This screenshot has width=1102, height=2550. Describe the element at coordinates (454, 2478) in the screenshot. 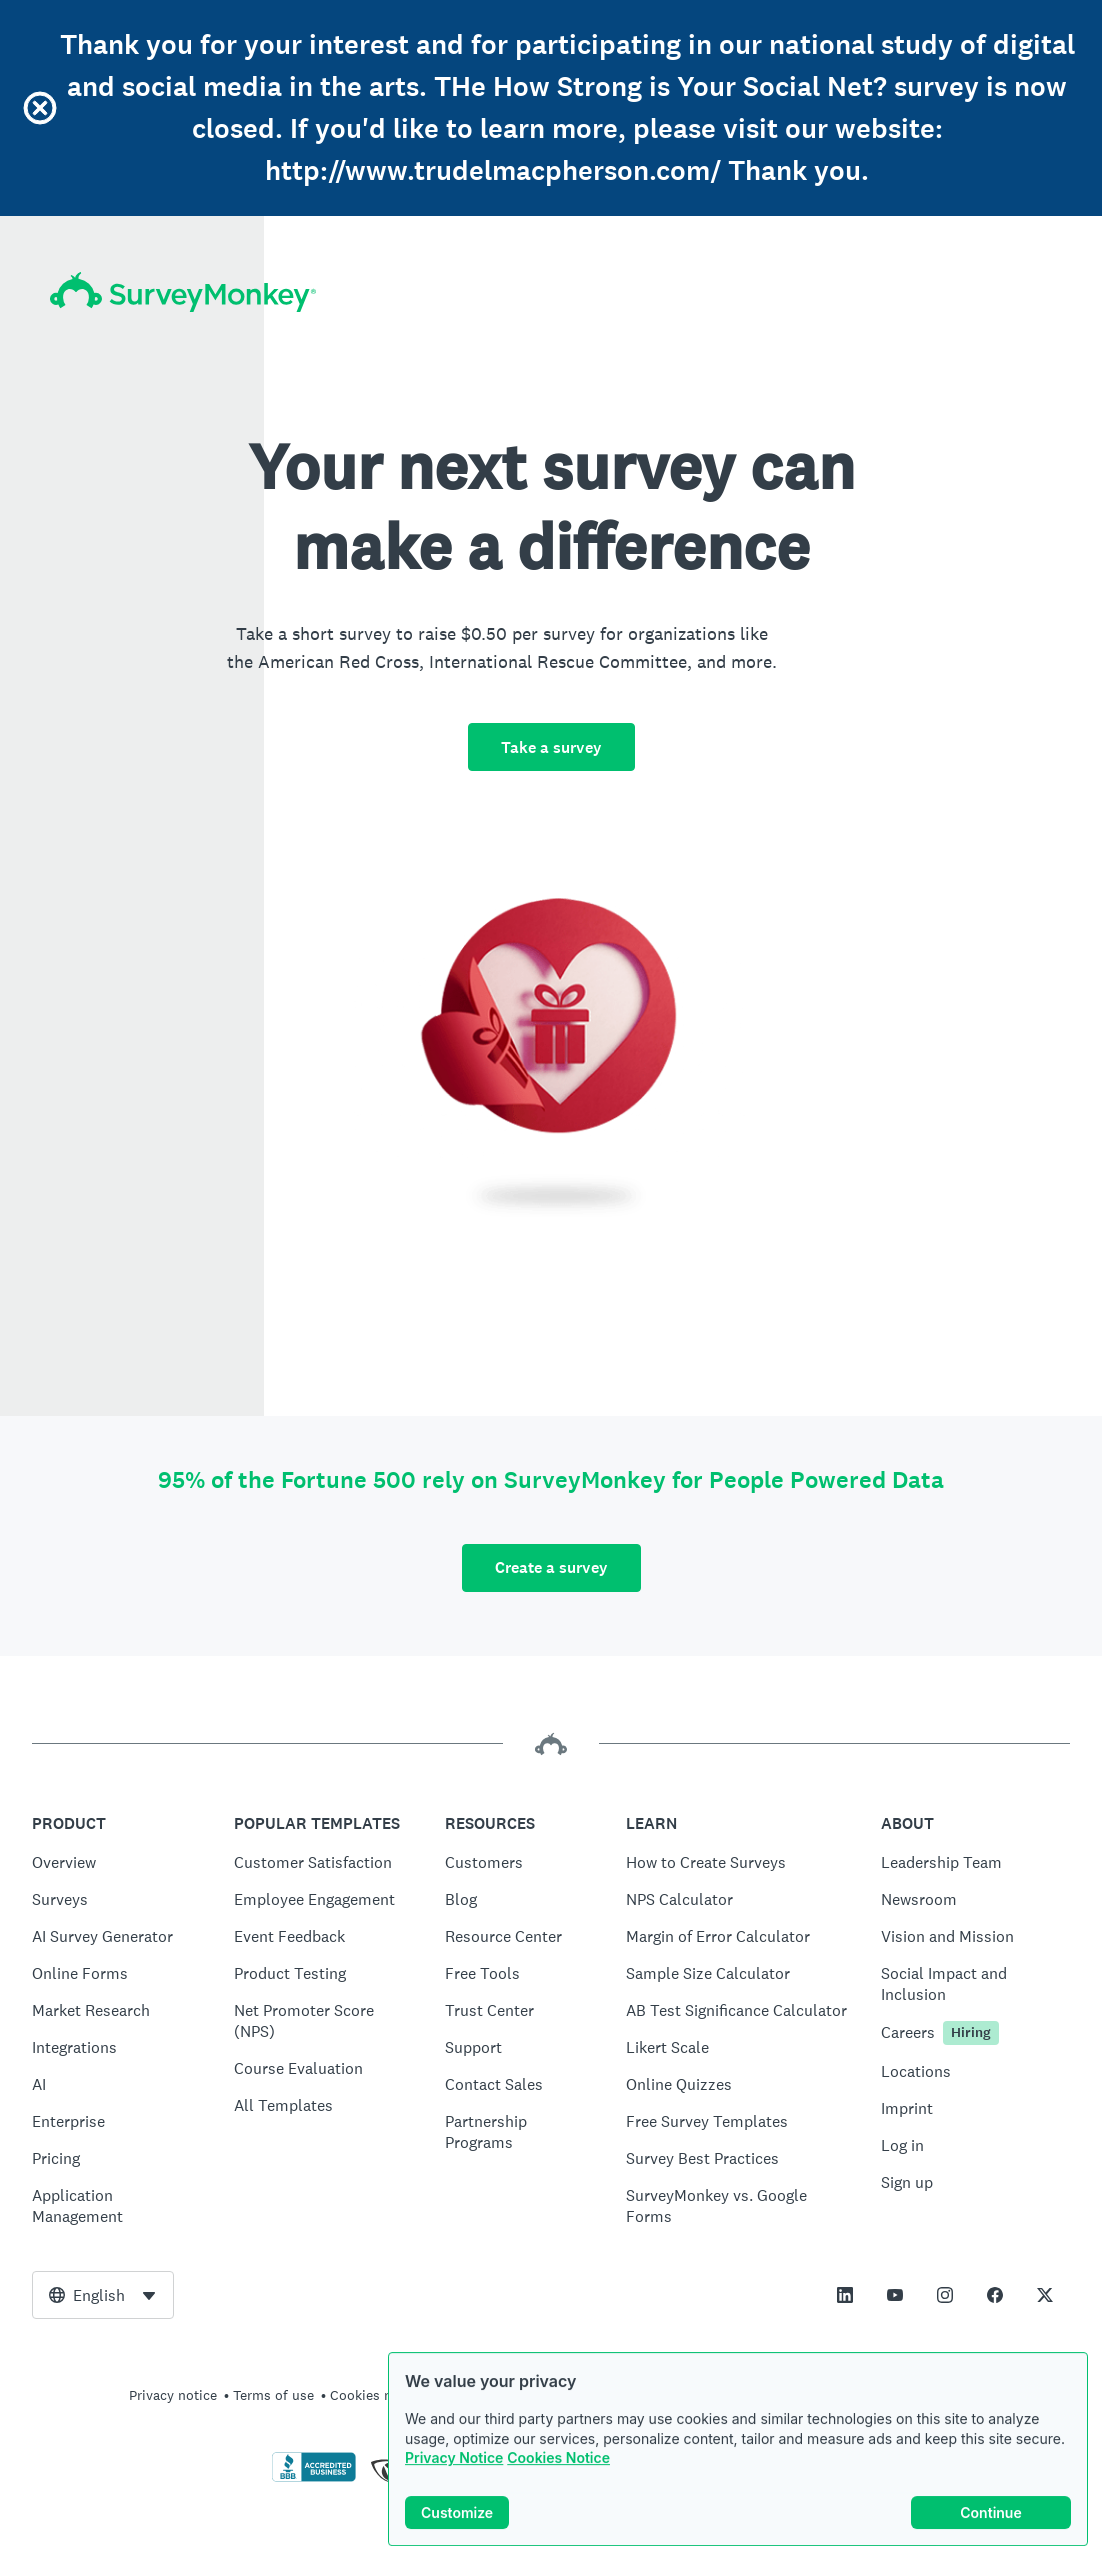

I see `Privacy Notice` at that location.